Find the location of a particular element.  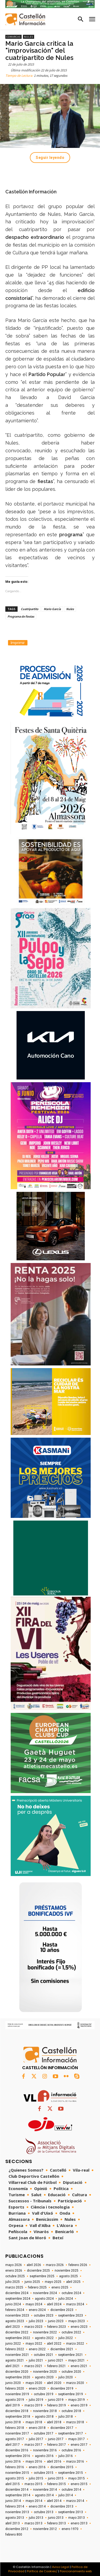

marzo 2016 is located at coordinates (75, 2461).